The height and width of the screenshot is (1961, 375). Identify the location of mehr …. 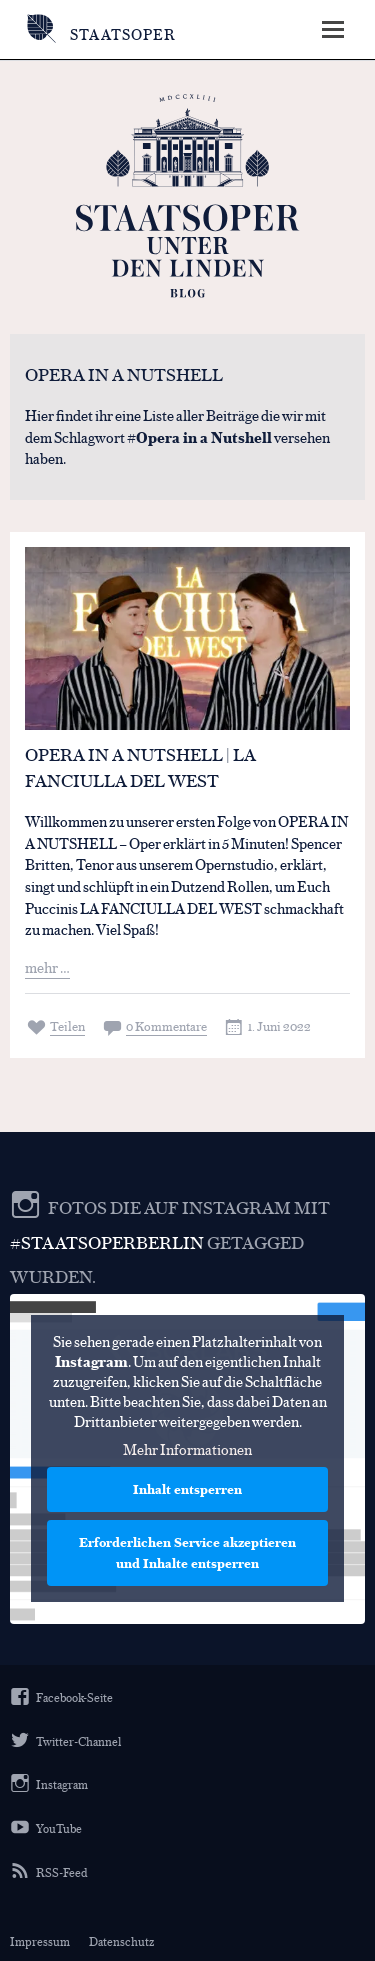
(47, 966).